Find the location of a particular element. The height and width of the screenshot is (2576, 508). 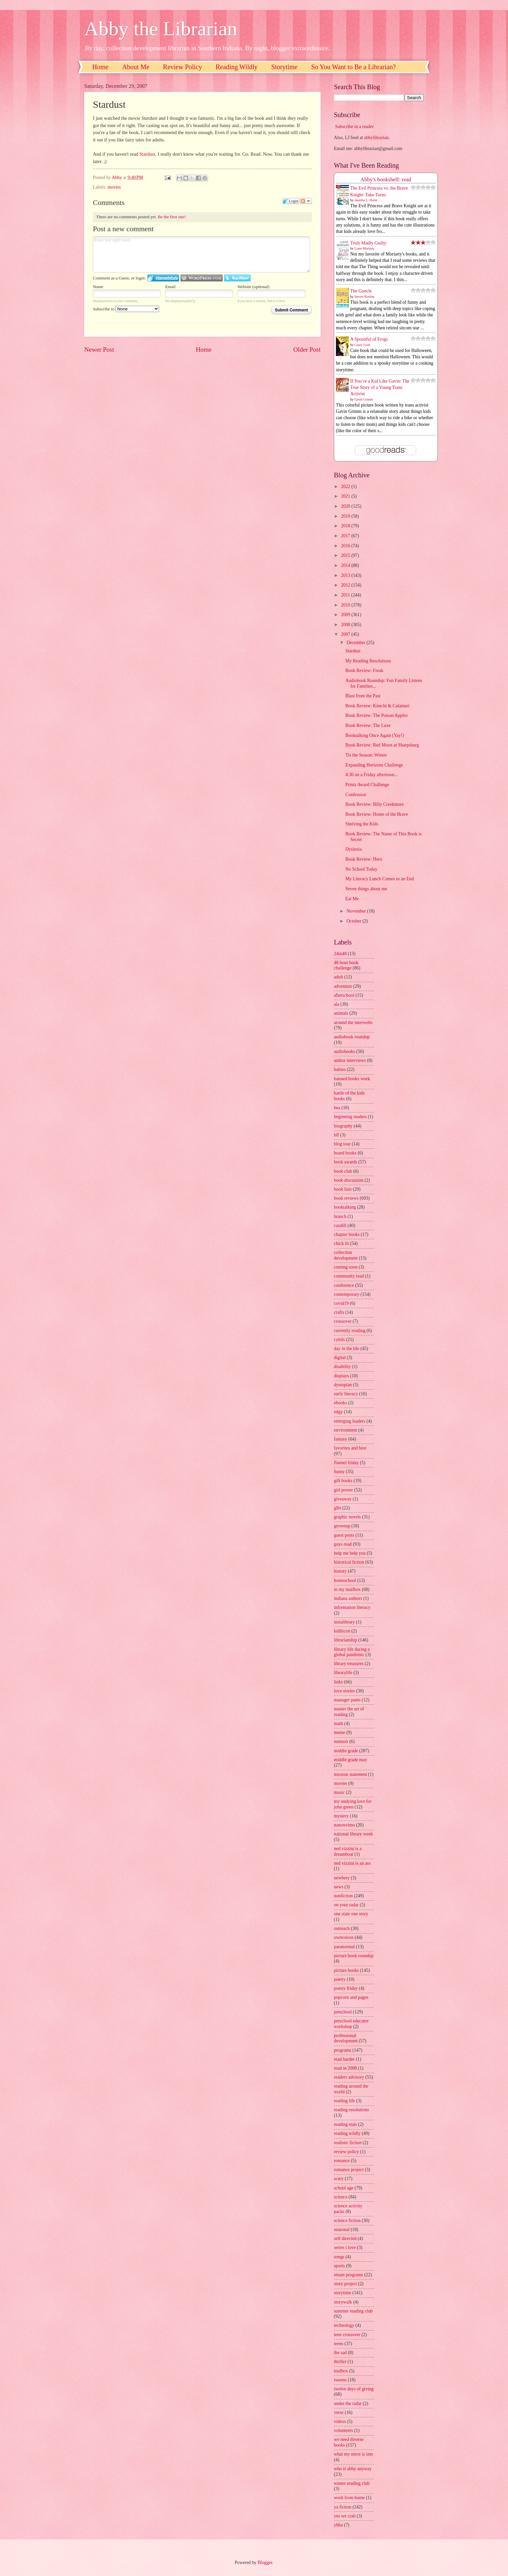

summer reading club is located at coordinates (353, 2311).